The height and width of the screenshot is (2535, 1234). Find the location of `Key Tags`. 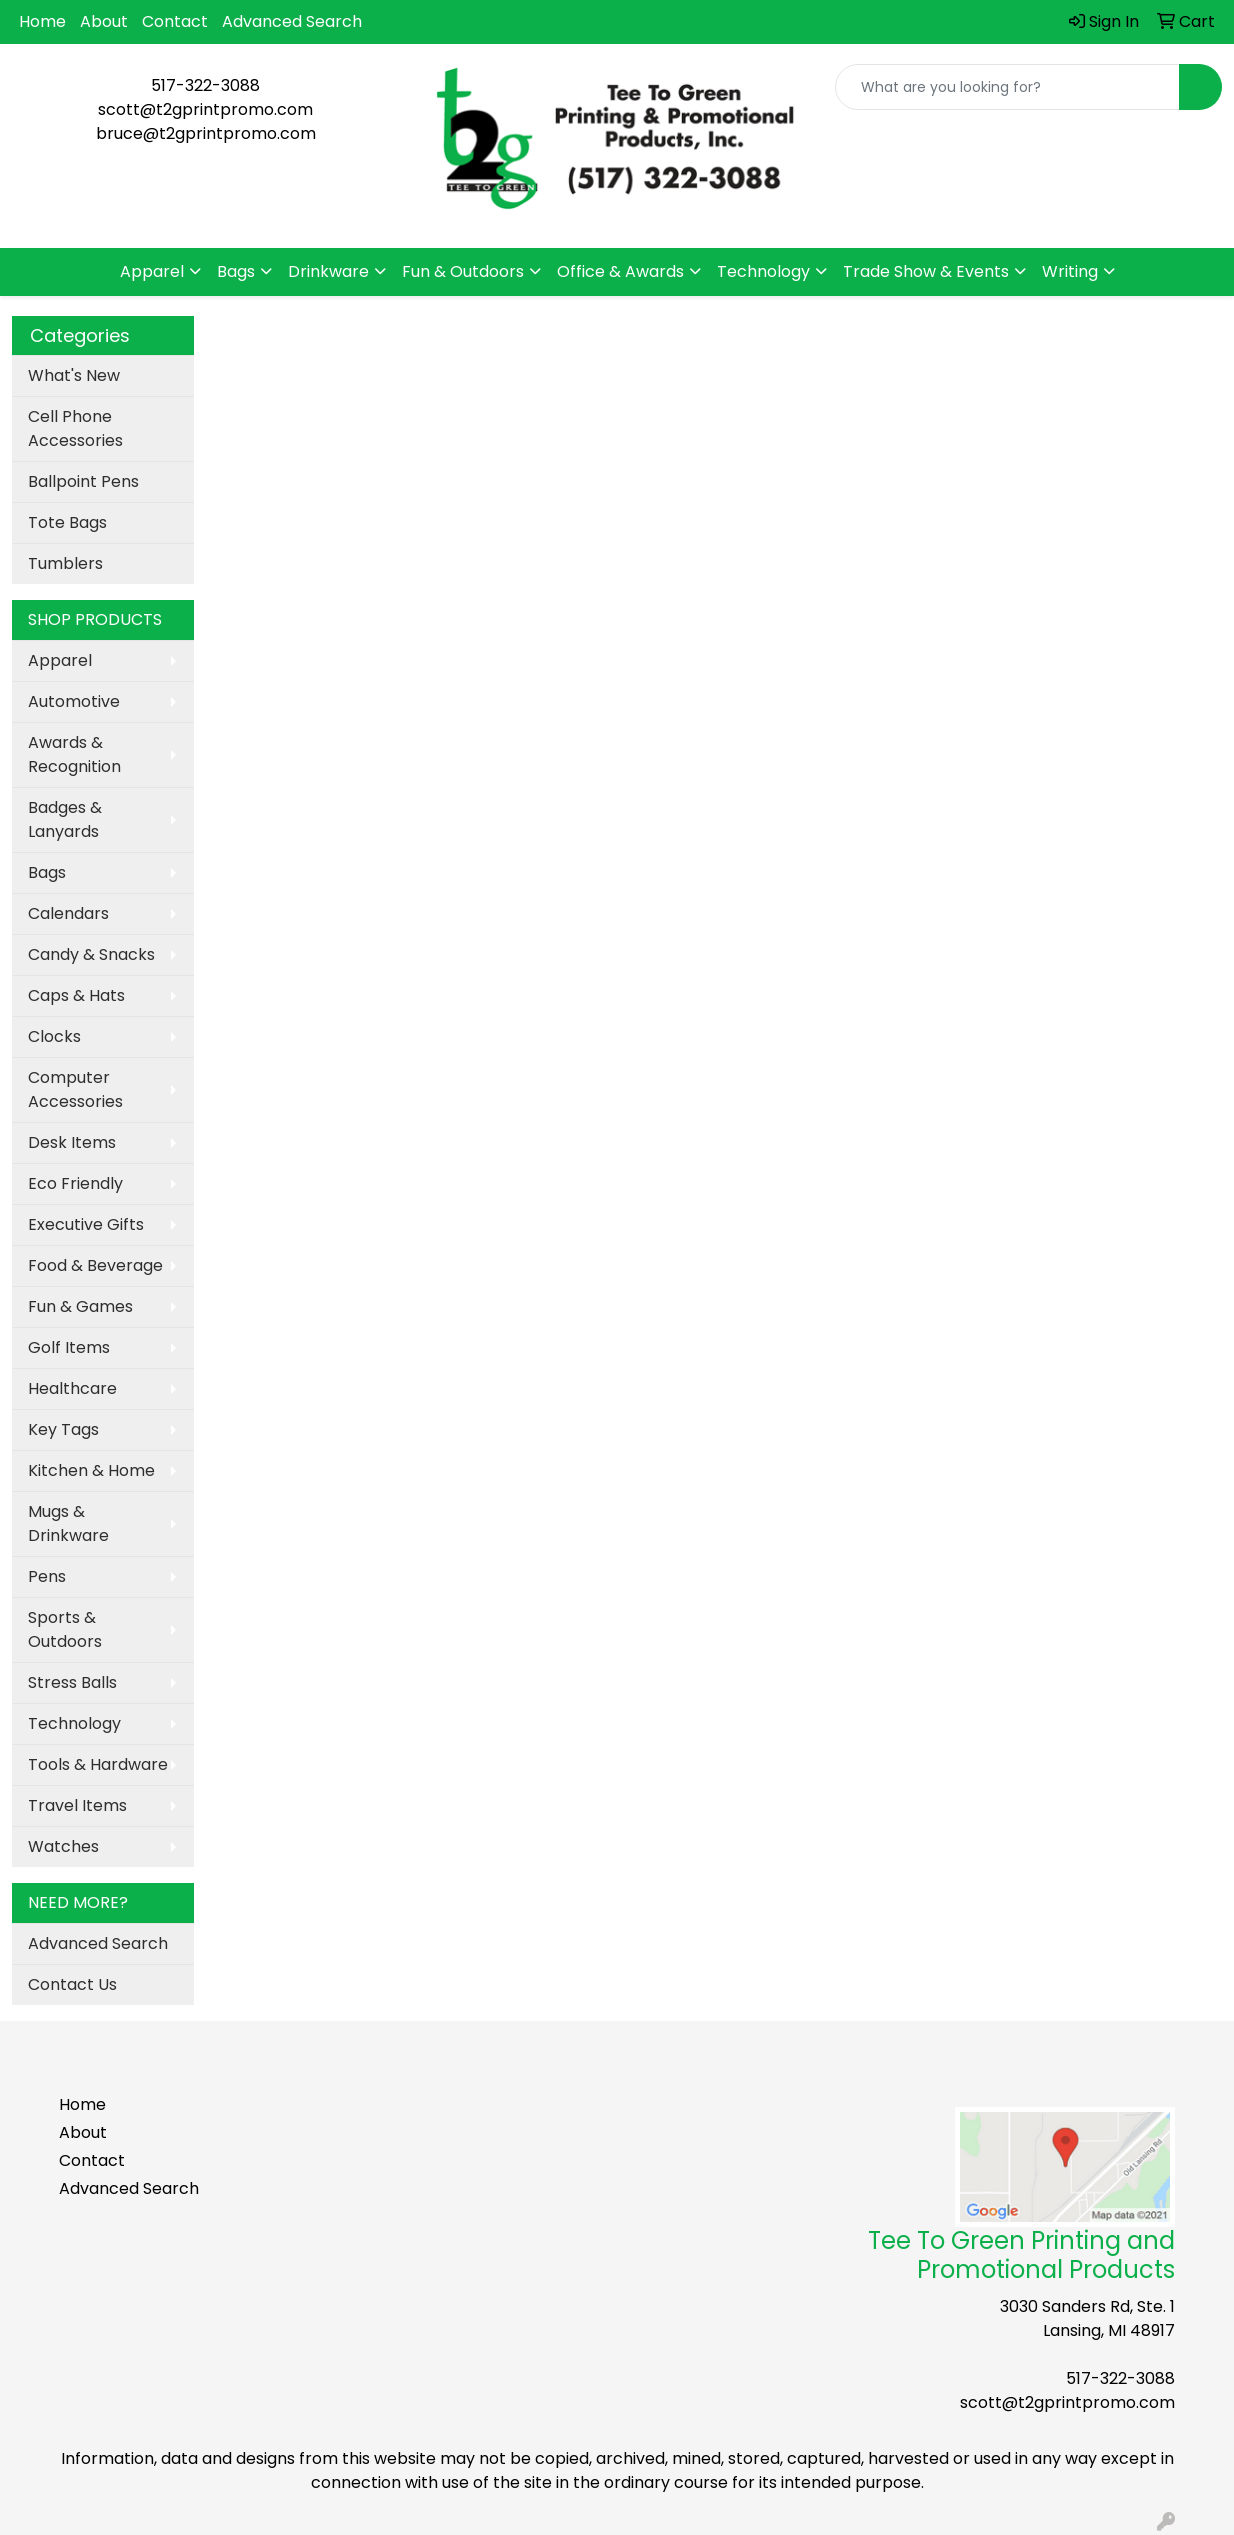

Key Tags is located at coordinates (63, 1429).